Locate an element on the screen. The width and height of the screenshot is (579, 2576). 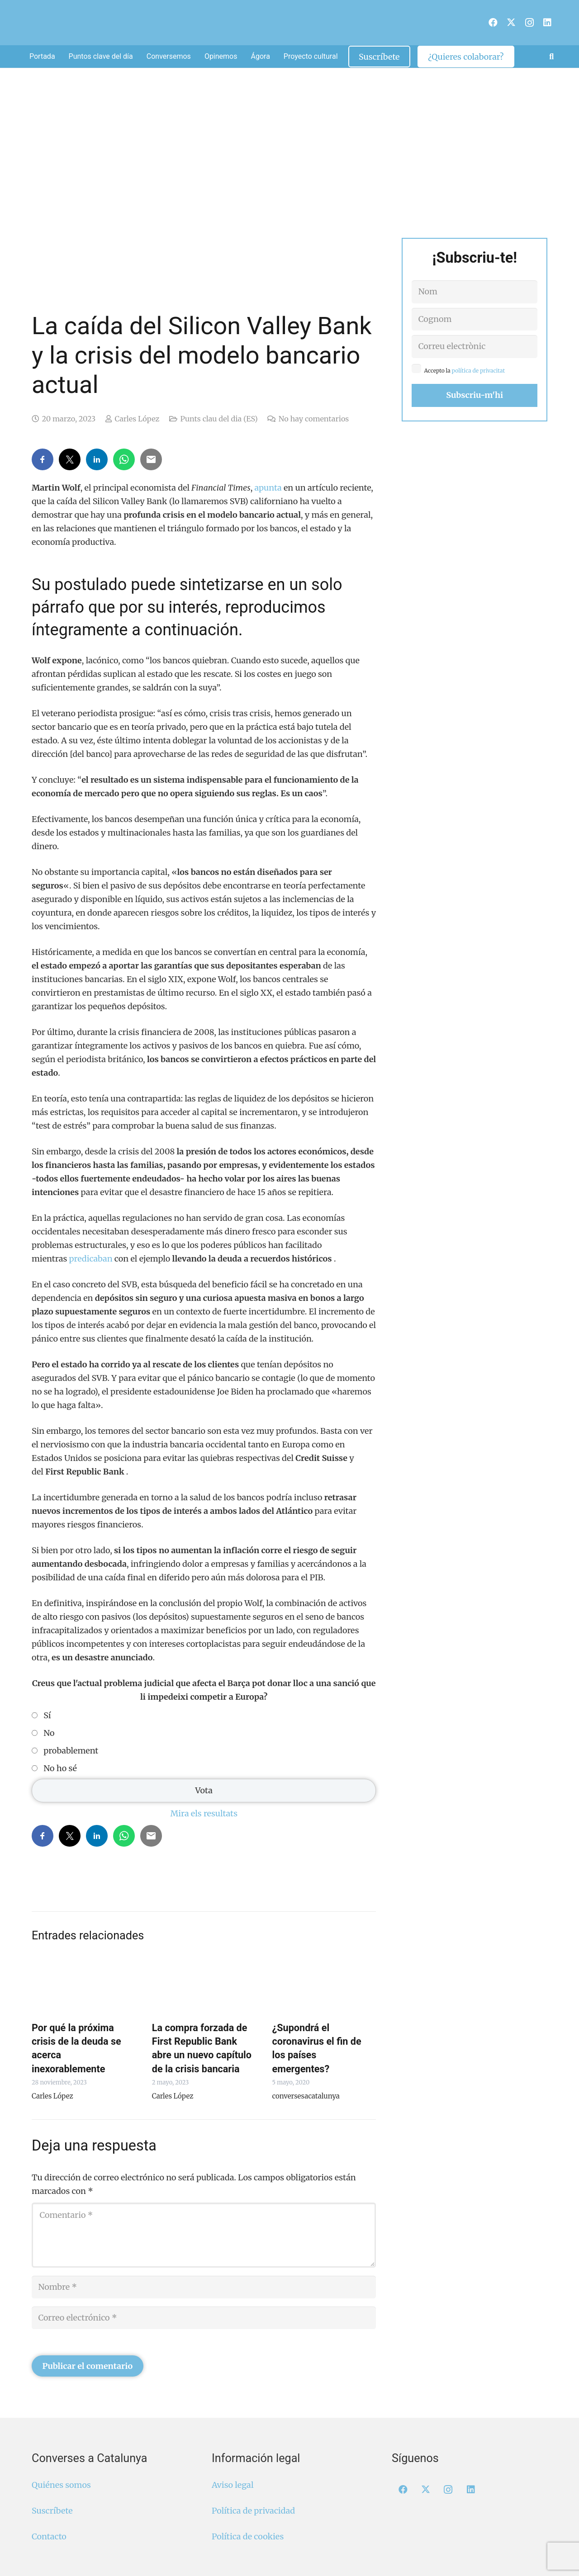
No ho sé is located at coordinates (60, 1768).